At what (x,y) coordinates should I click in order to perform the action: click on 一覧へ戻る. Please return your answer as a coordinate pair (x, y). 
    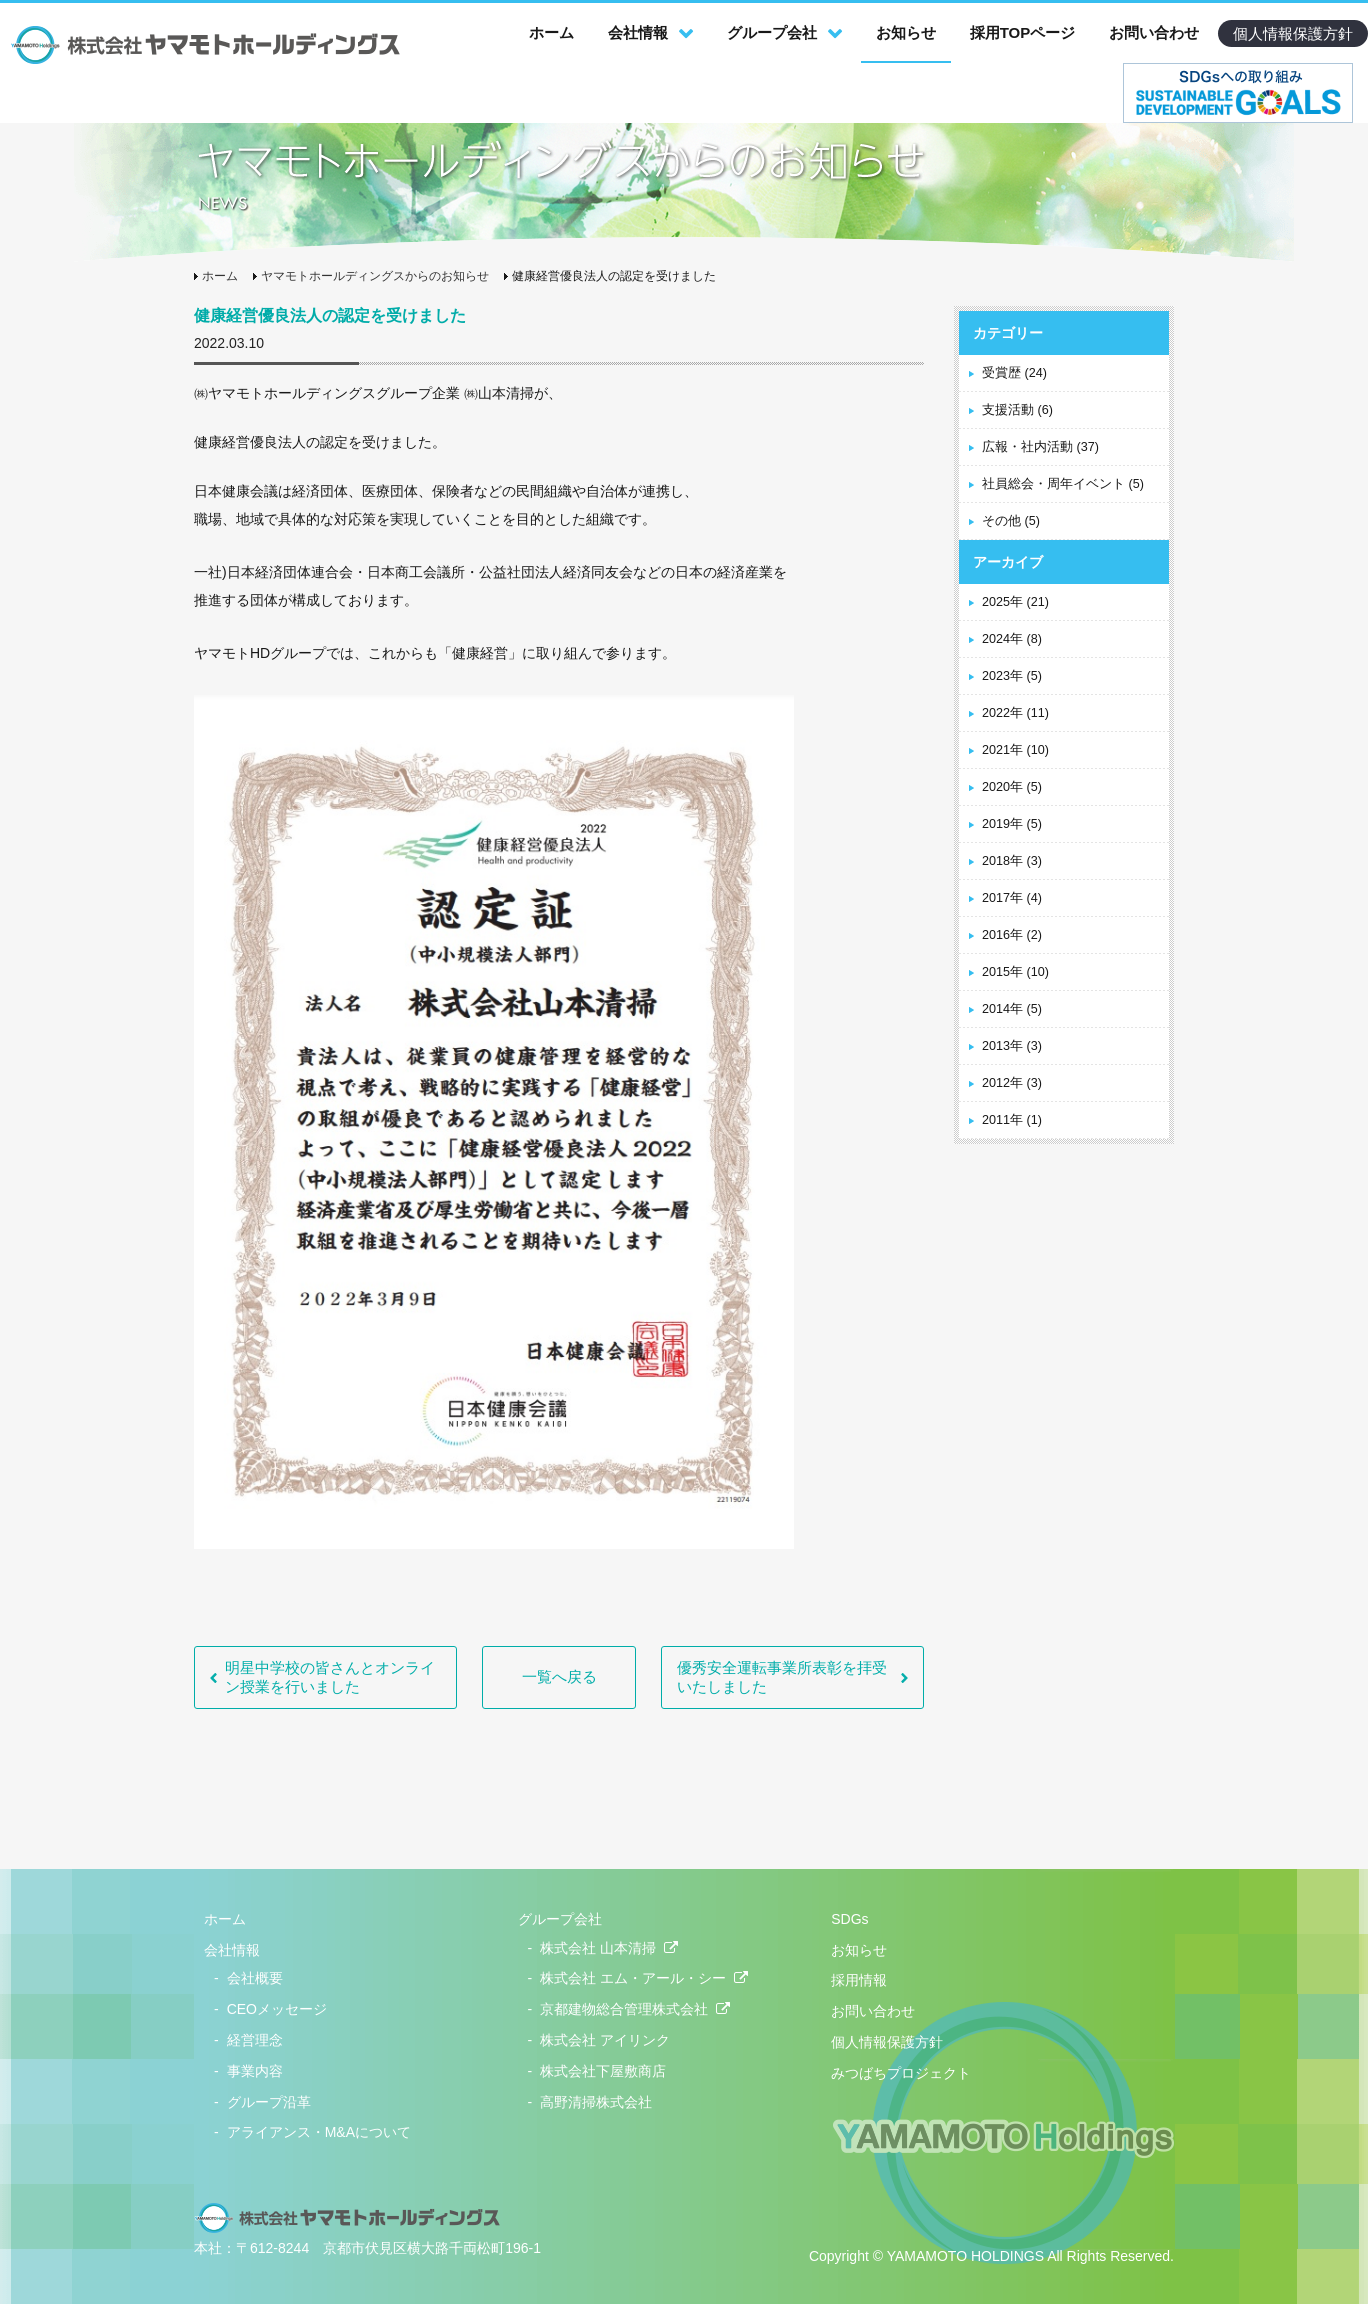
    Looking at the image, I should click on (559, 1676).